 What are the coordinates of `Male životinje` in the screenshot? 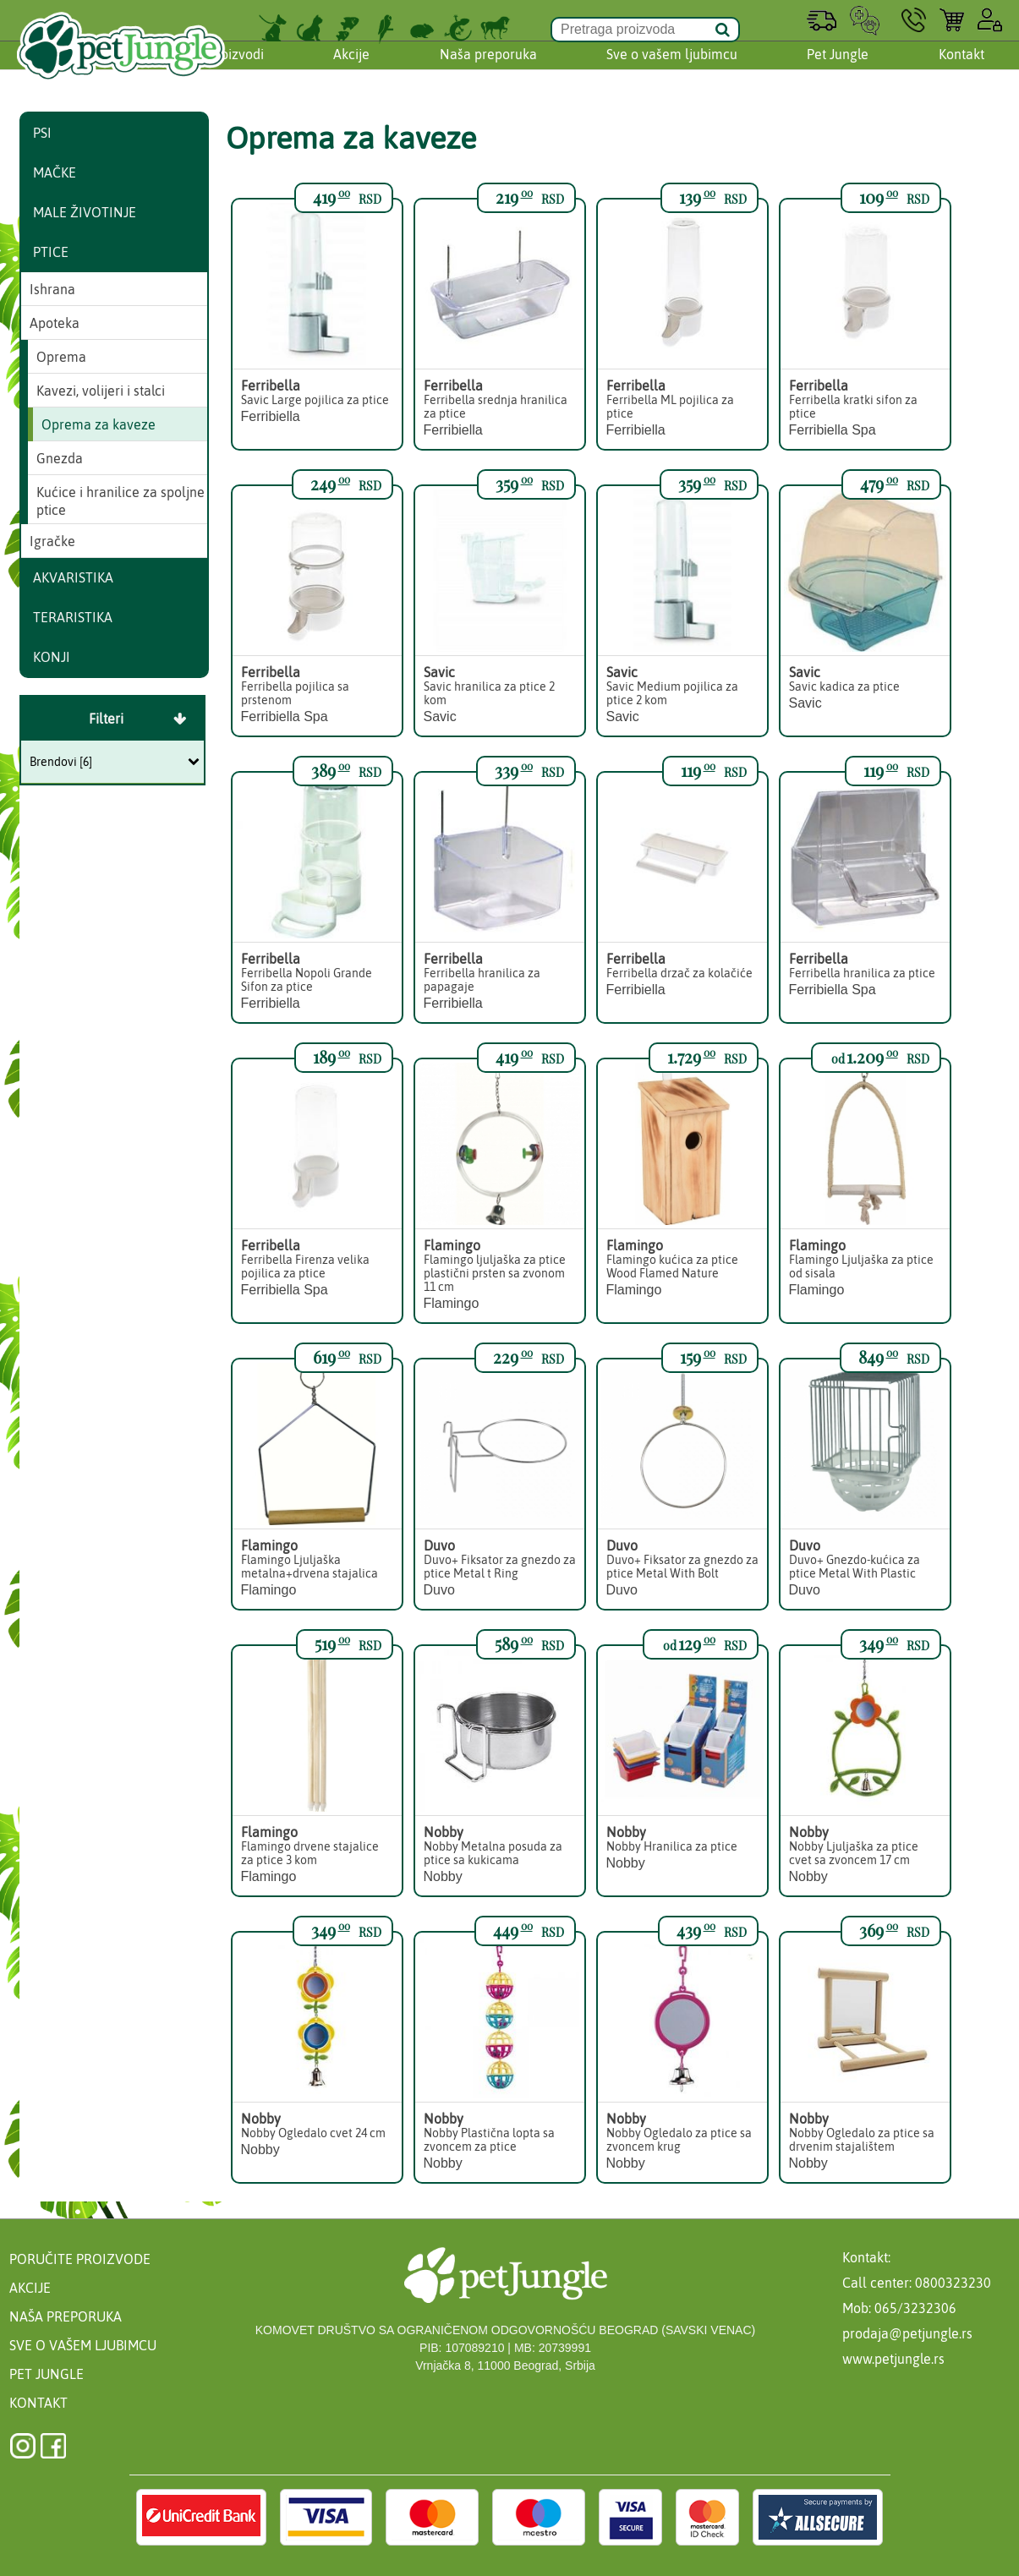 It's located at (84, 212).